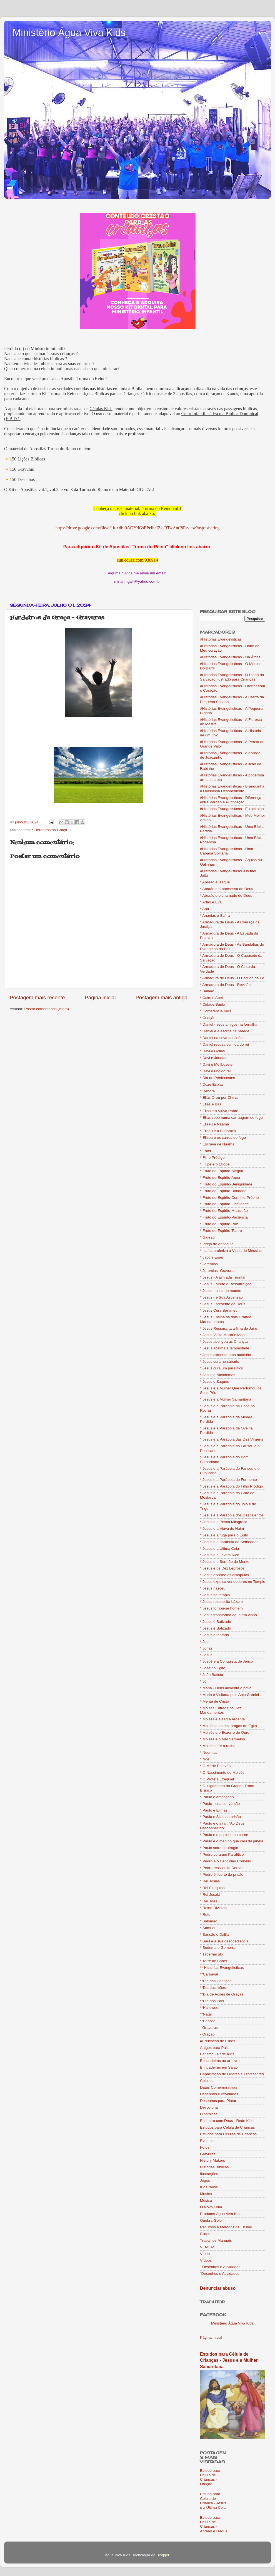  I want to click on * Escrava de Naamã, so click(217, 1144).